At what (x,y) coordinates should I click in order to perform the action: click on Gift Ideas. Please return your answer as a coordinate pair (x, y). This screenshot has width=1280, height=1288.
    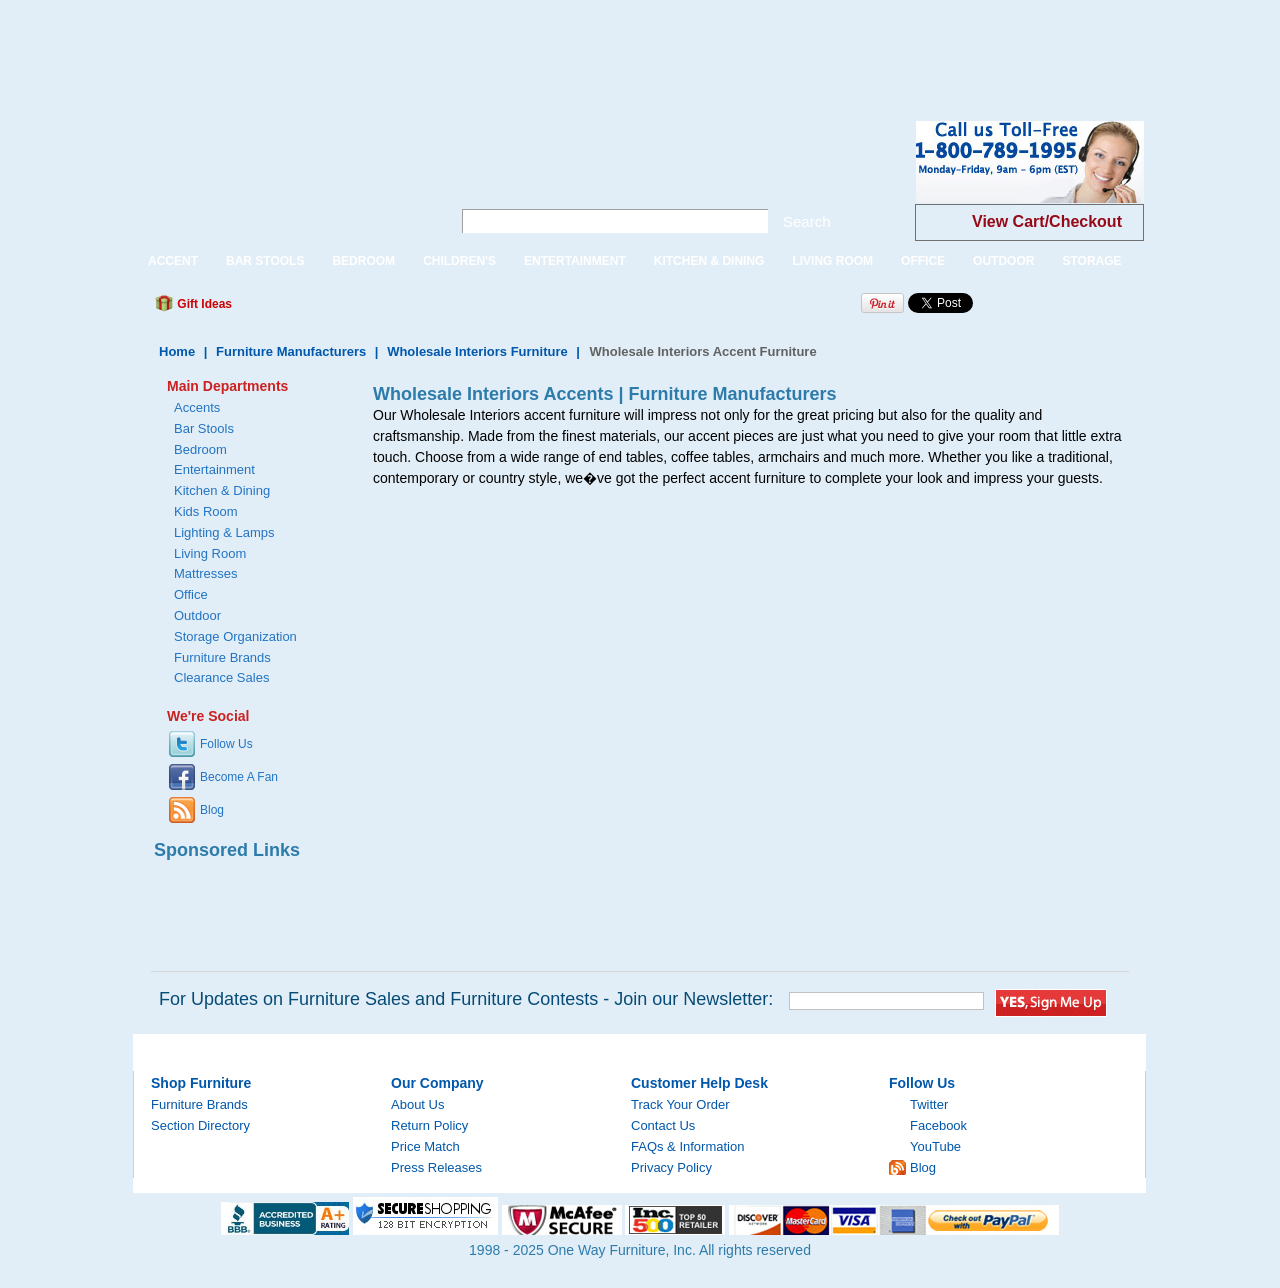
    Looking at the image, I should click on (203, 304).